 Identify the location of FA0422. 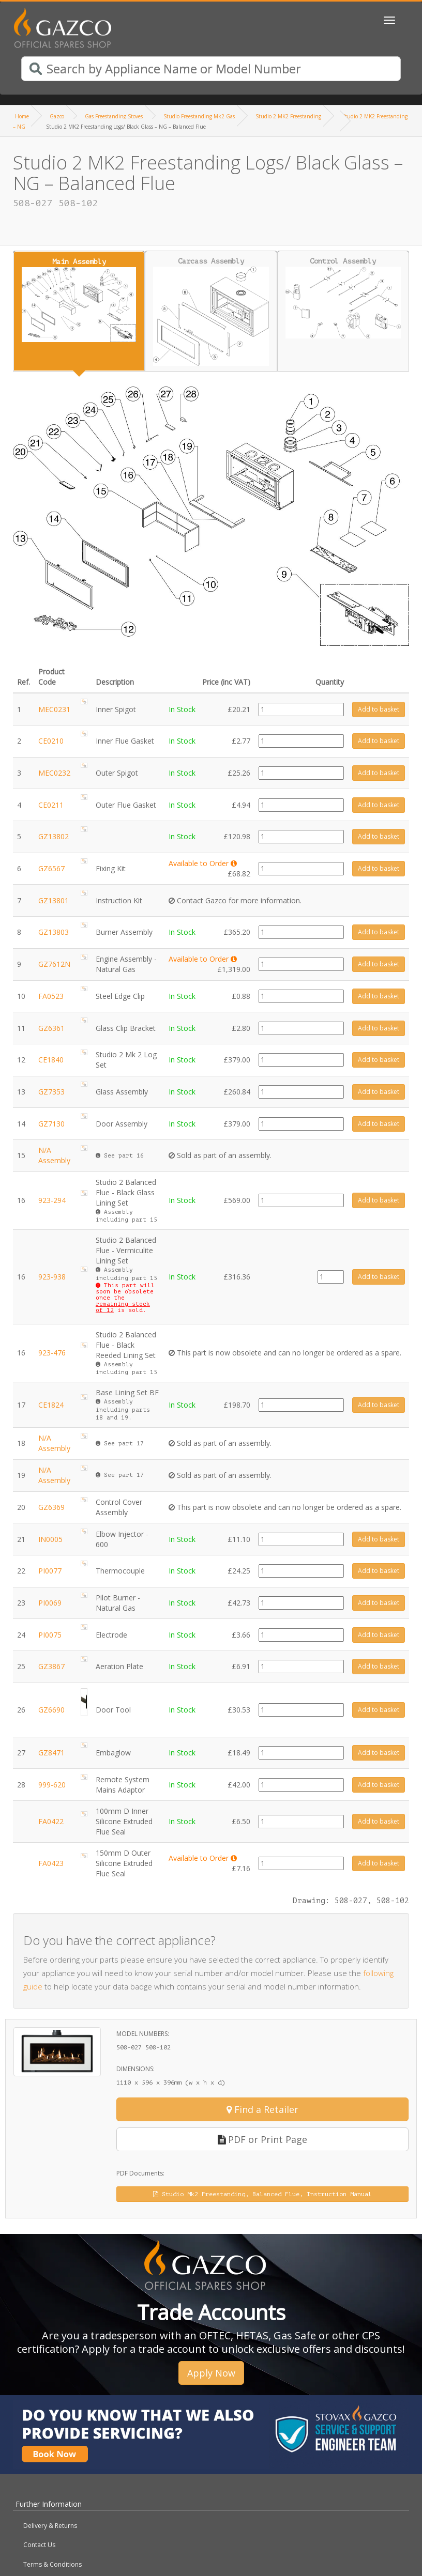
(51, 1821).